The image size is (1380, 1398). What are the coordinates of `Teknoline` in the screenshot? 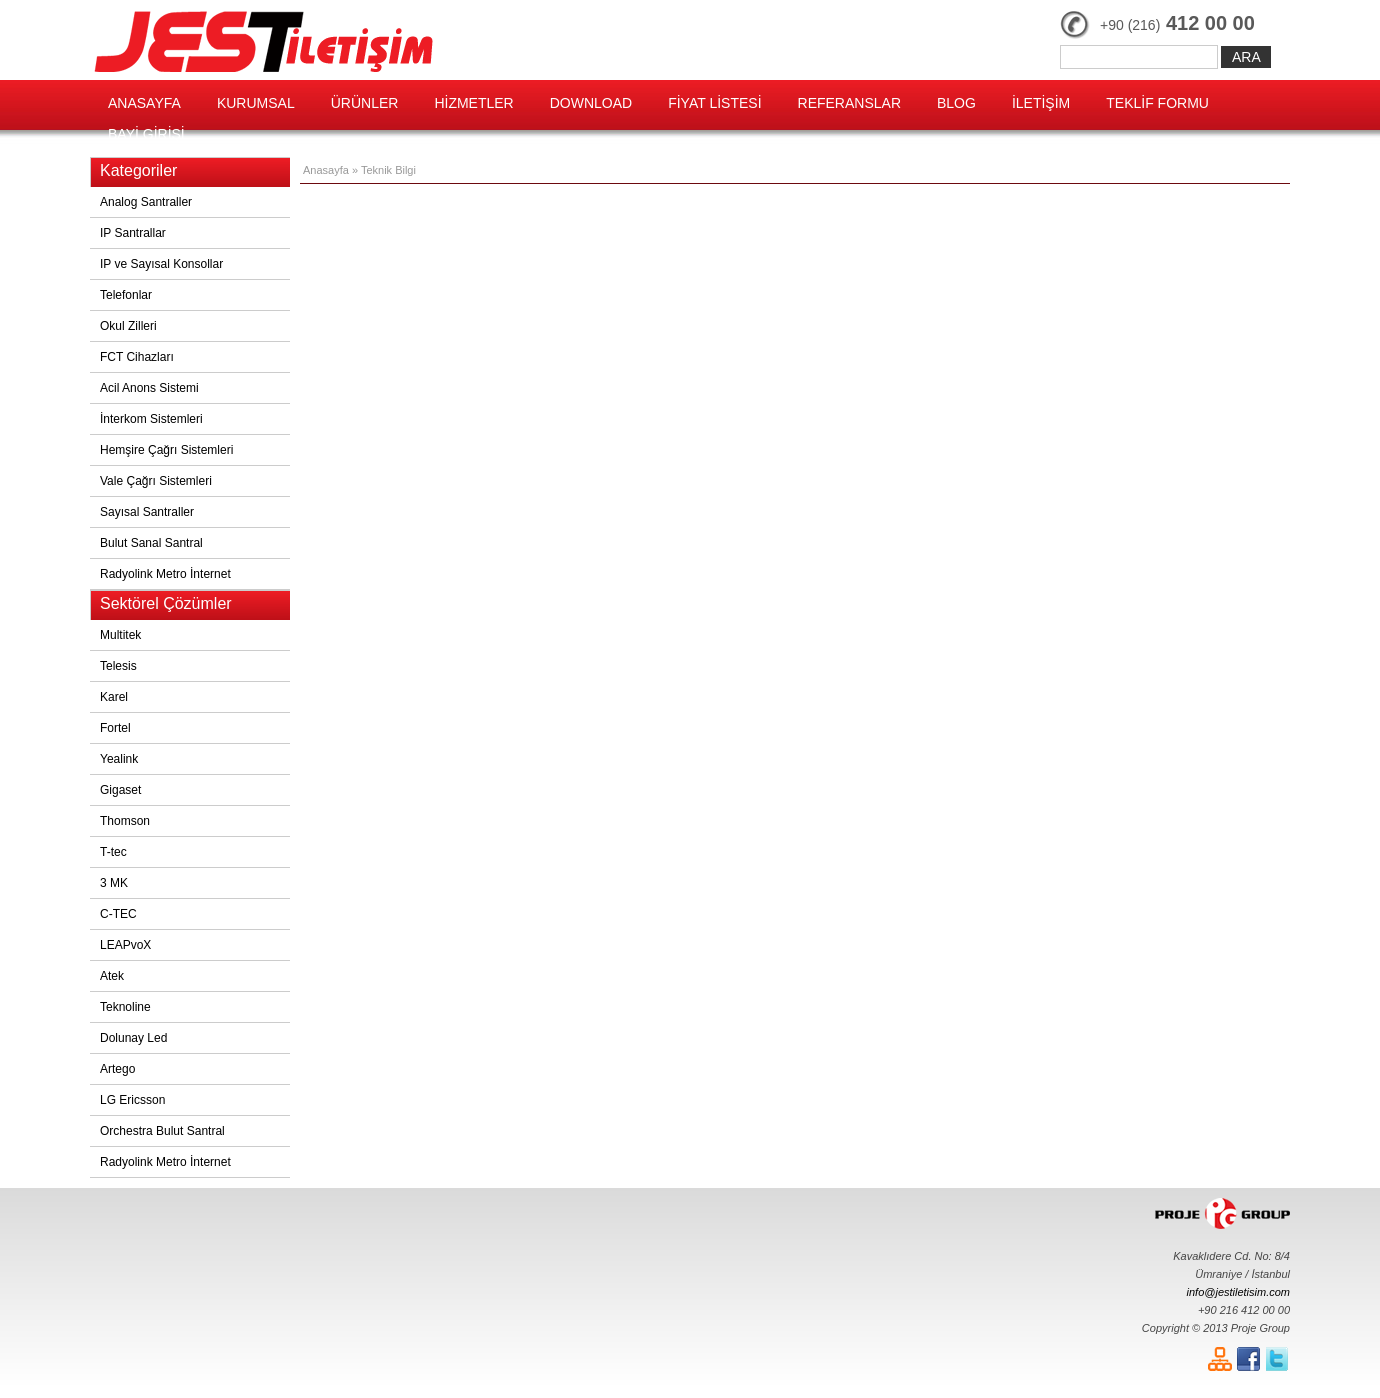 It's located at (125, 1007).